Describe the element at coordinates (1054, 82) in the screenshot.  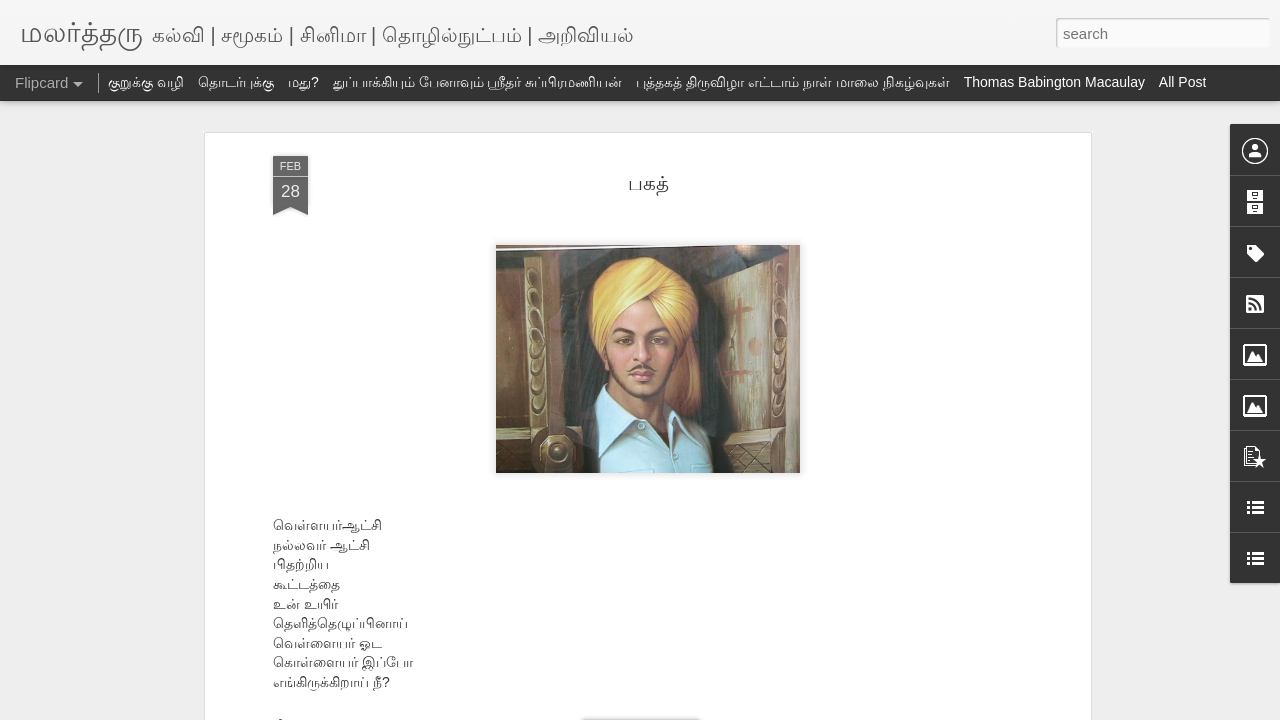
I see `Thomas Babington Macaulay` at that location.